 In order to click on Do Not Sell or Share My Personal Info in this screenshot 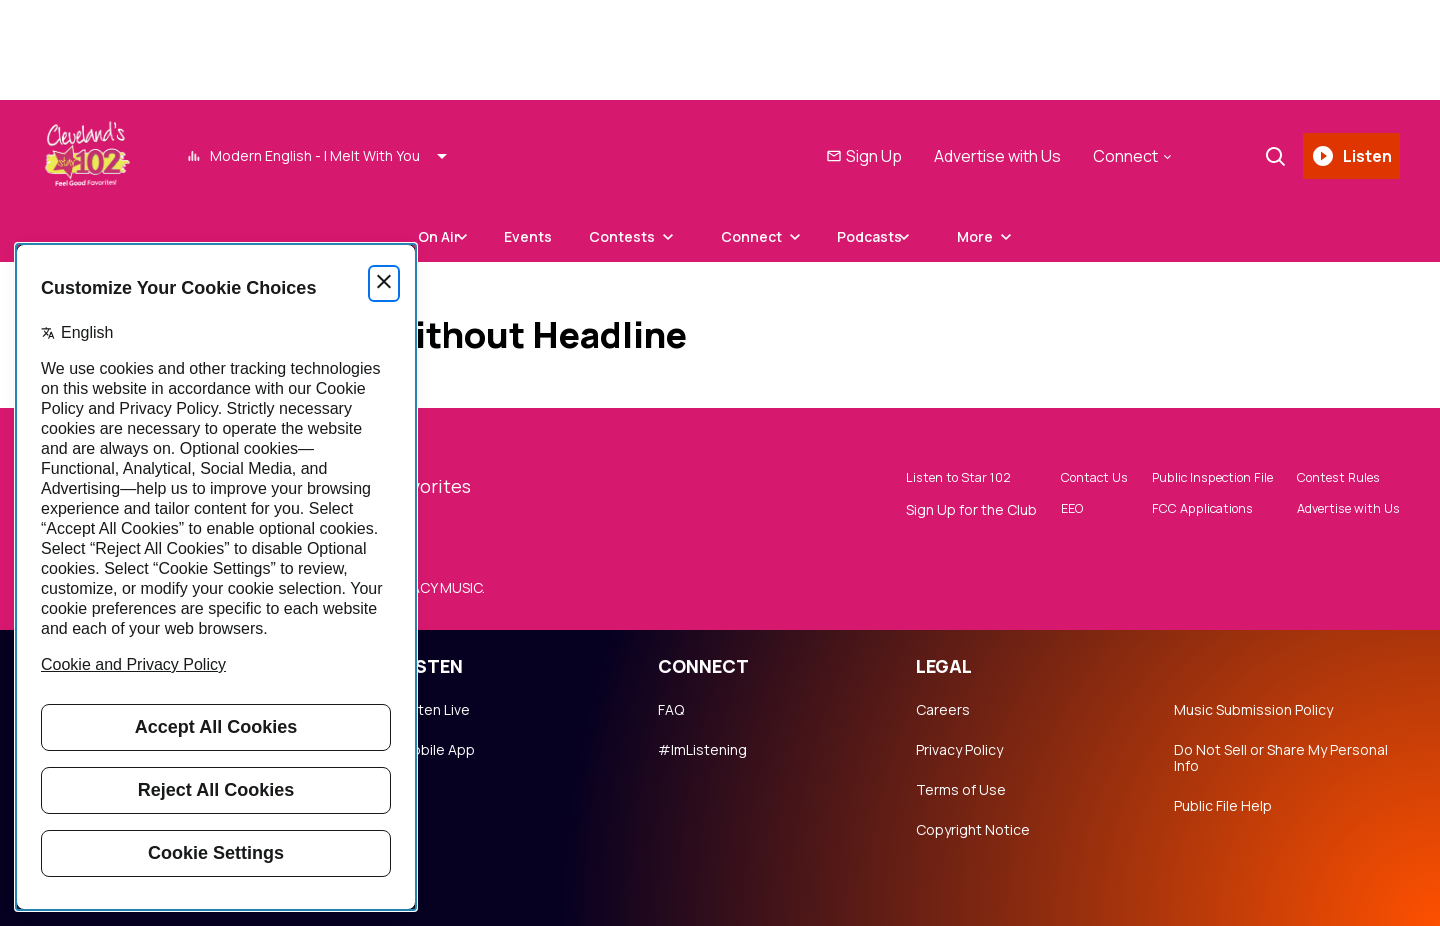, I will do `click(1281, 758)`.